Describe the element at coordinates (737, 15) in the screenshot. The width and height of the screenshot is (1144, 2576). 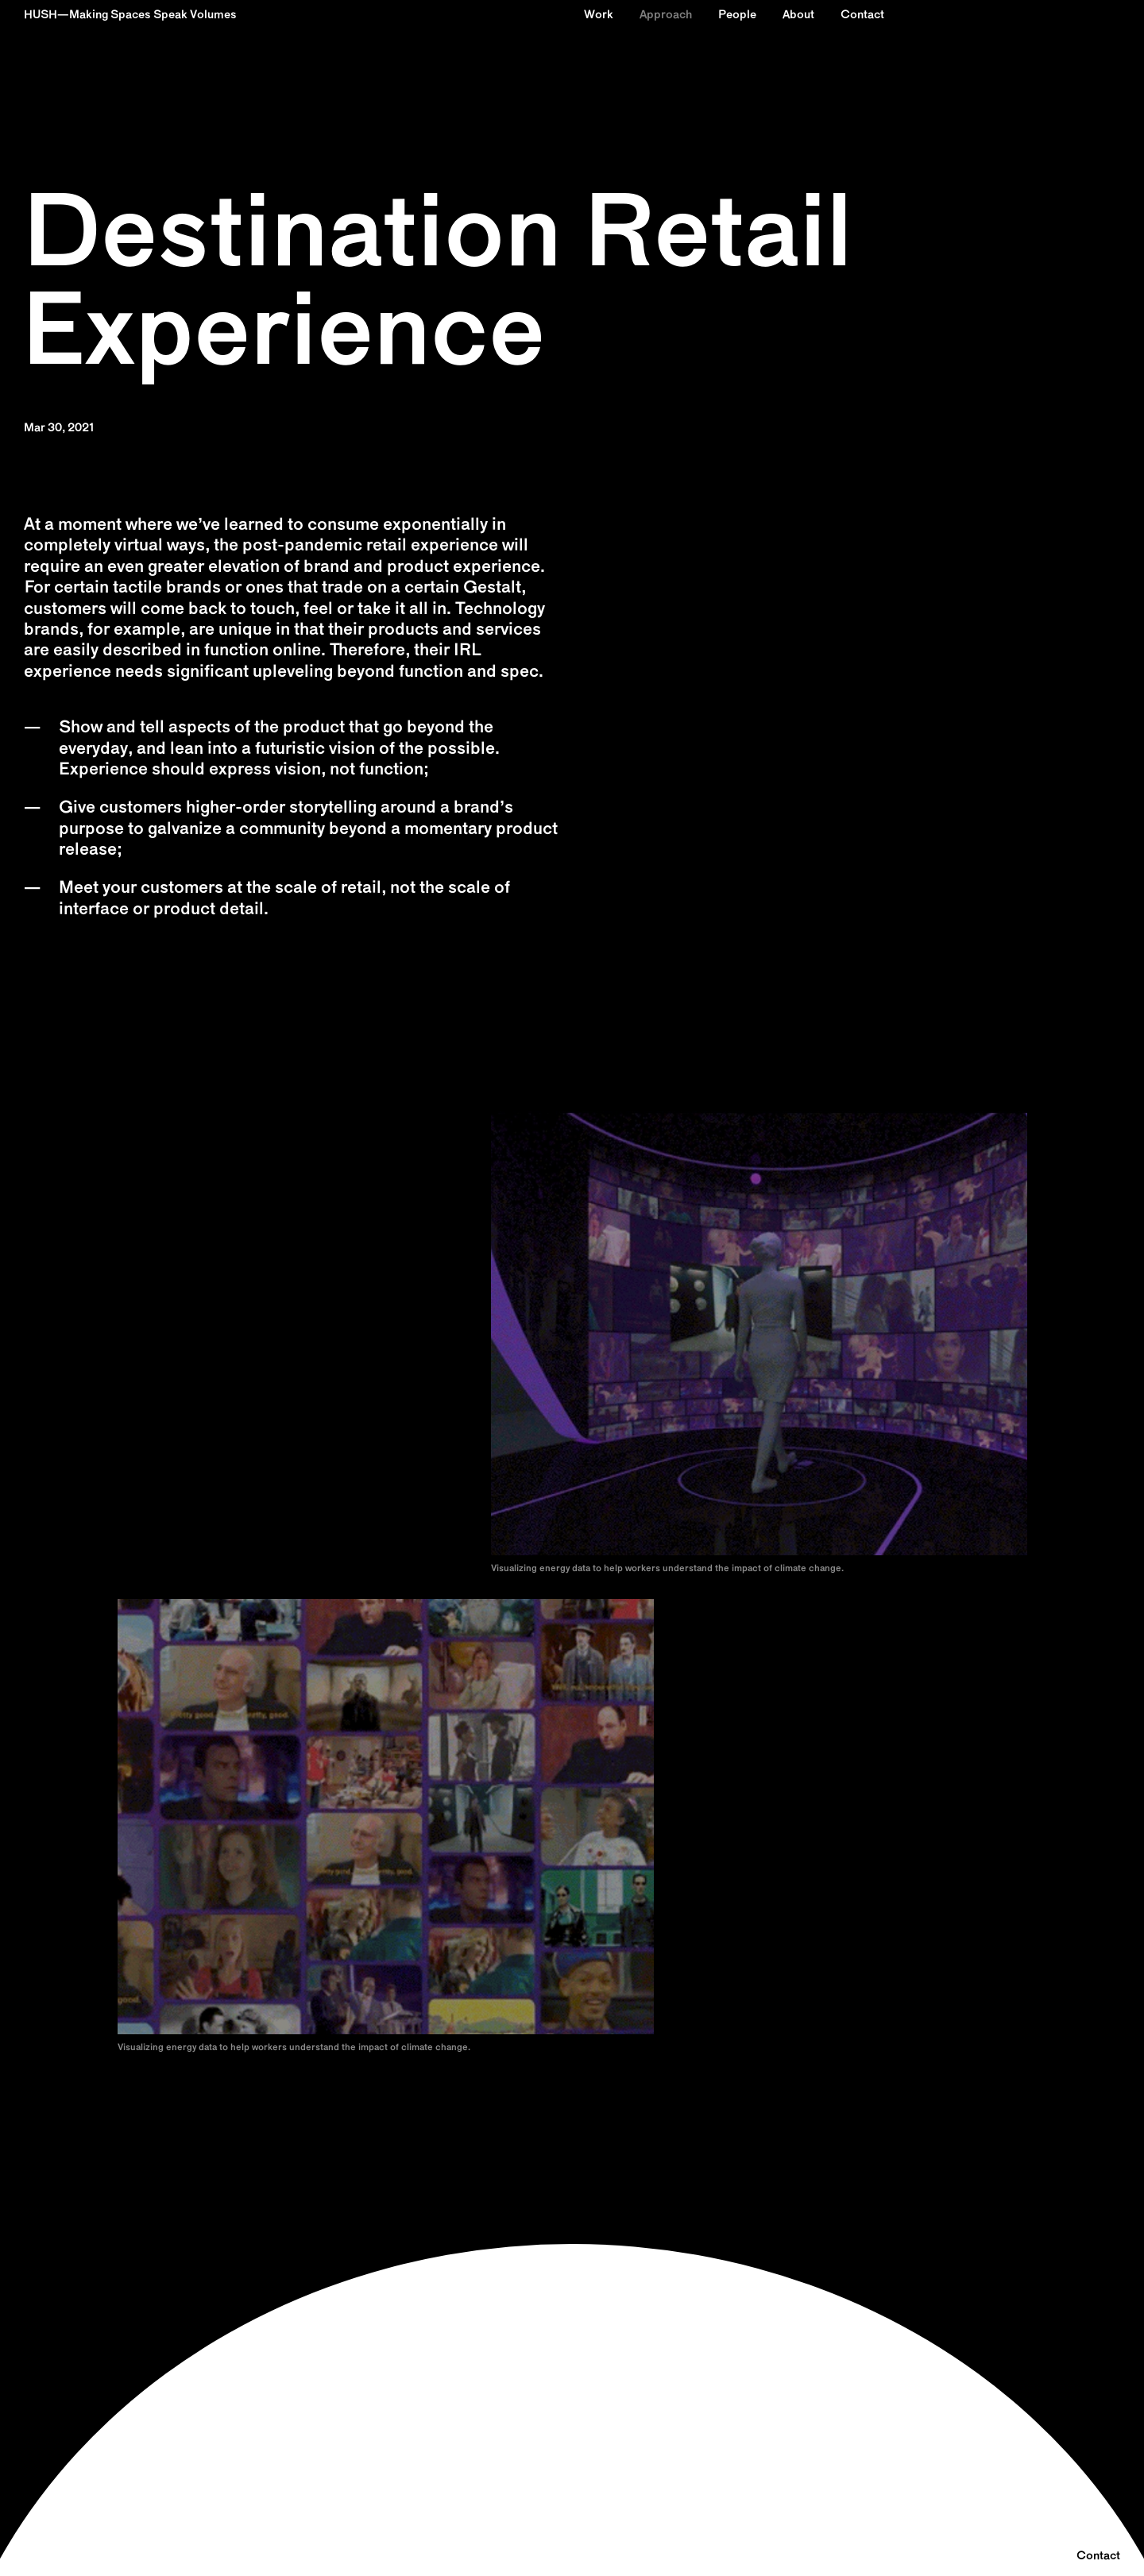
I see `People` at that location.